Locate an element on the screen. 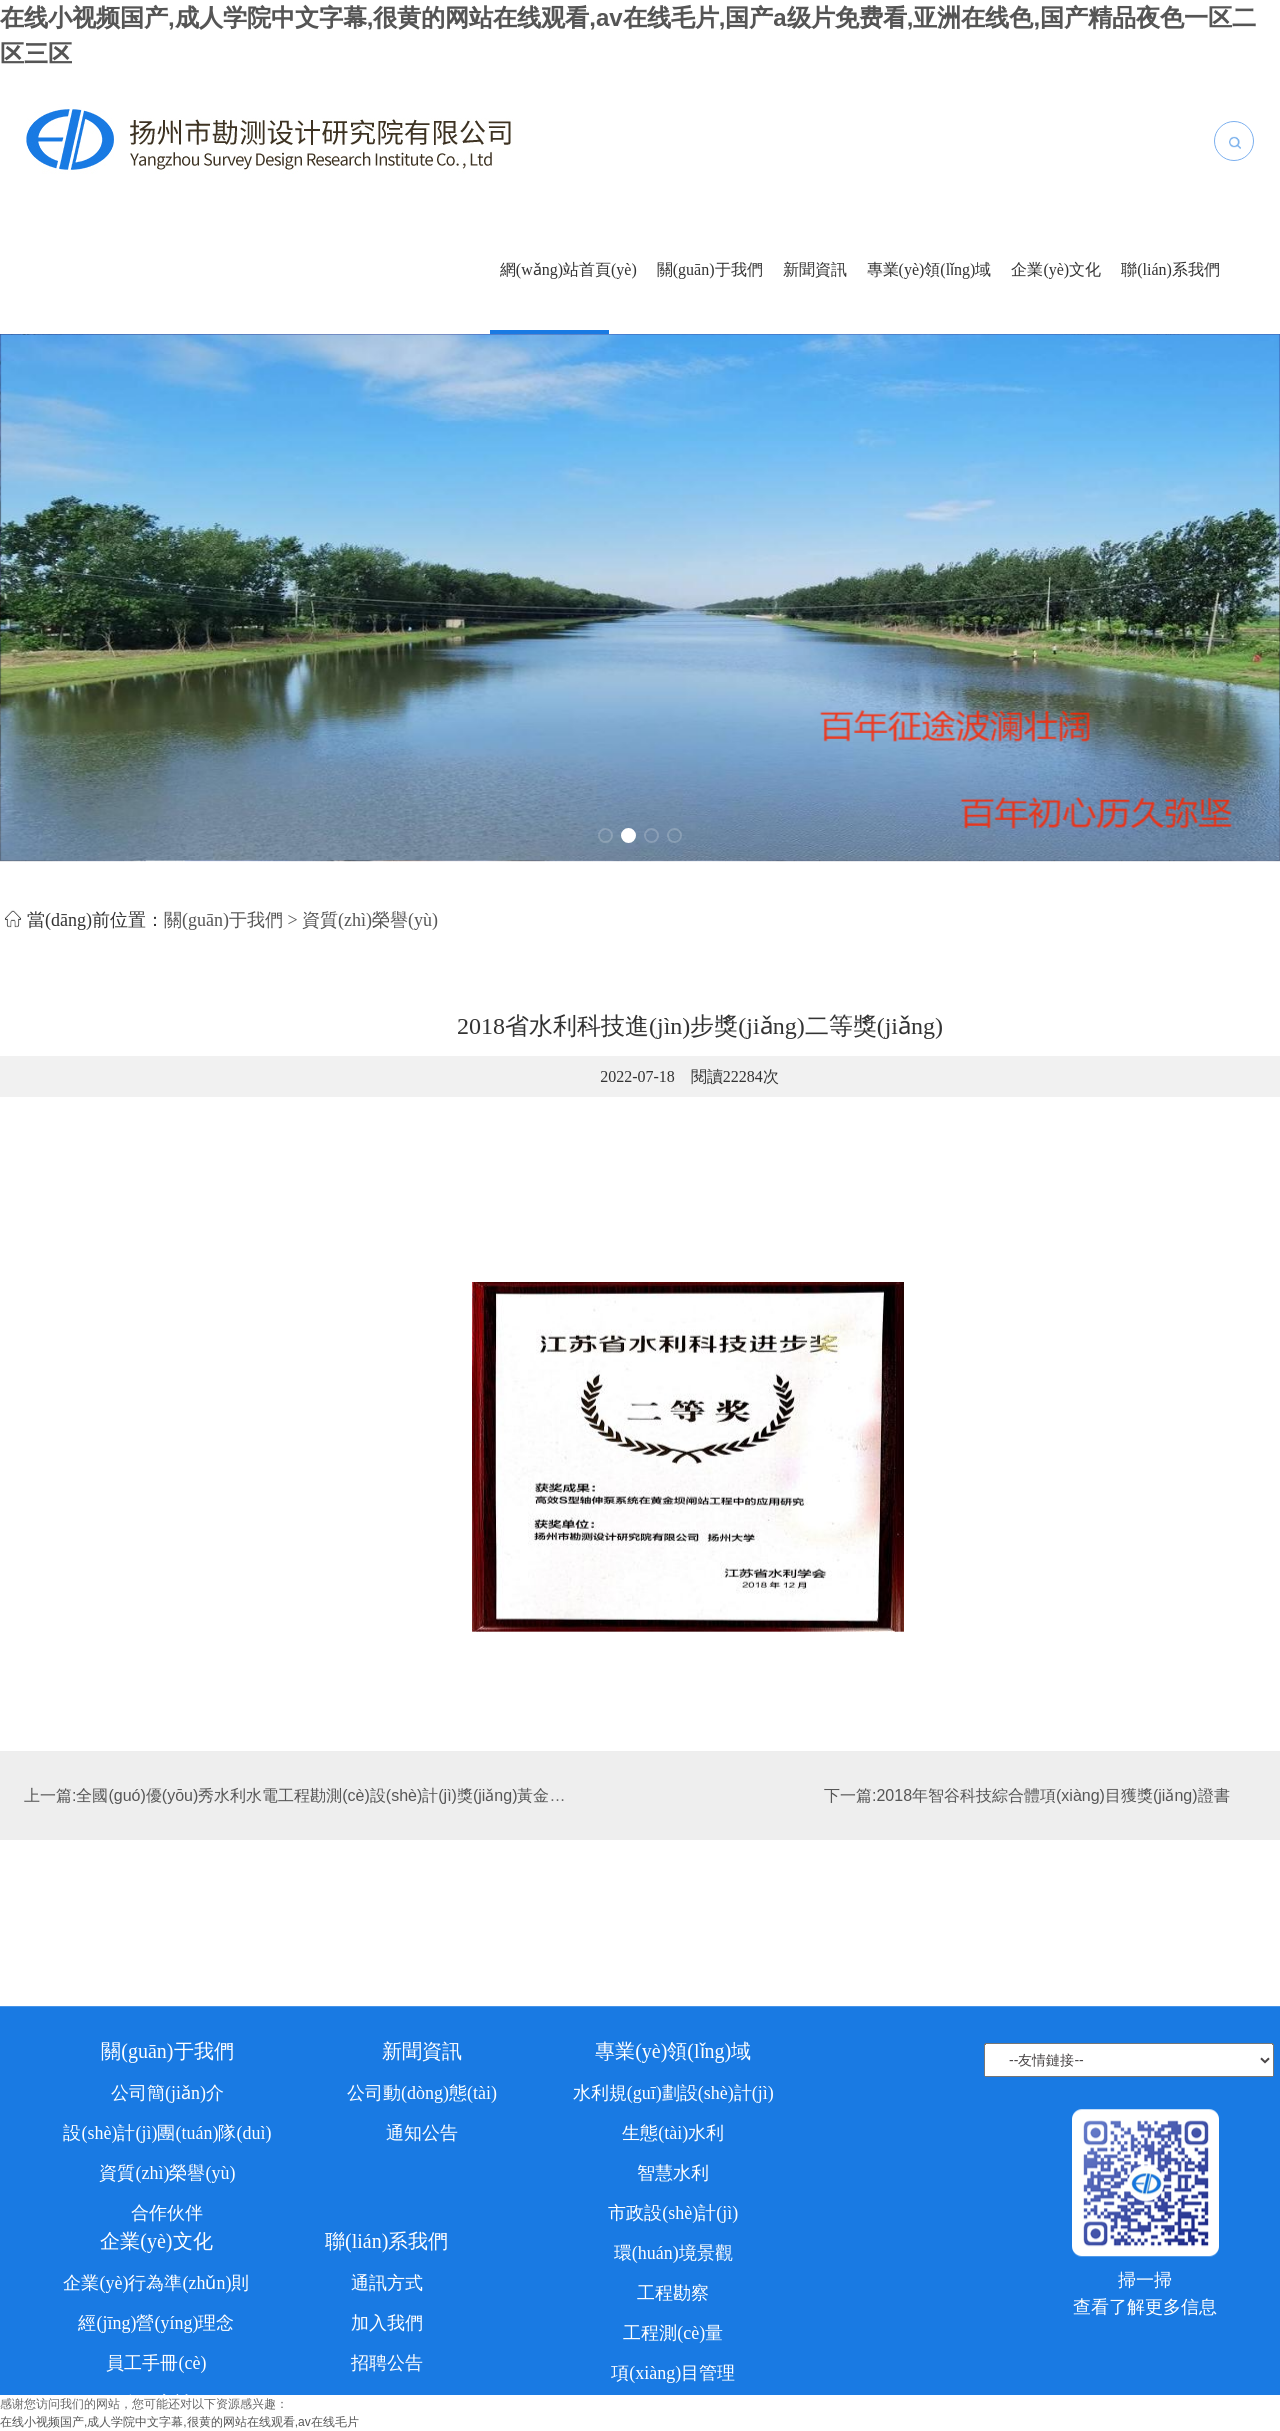 The height and width of the screenshot is (2431, 1280). 通知公告 is located at coordinates (422, 2258).